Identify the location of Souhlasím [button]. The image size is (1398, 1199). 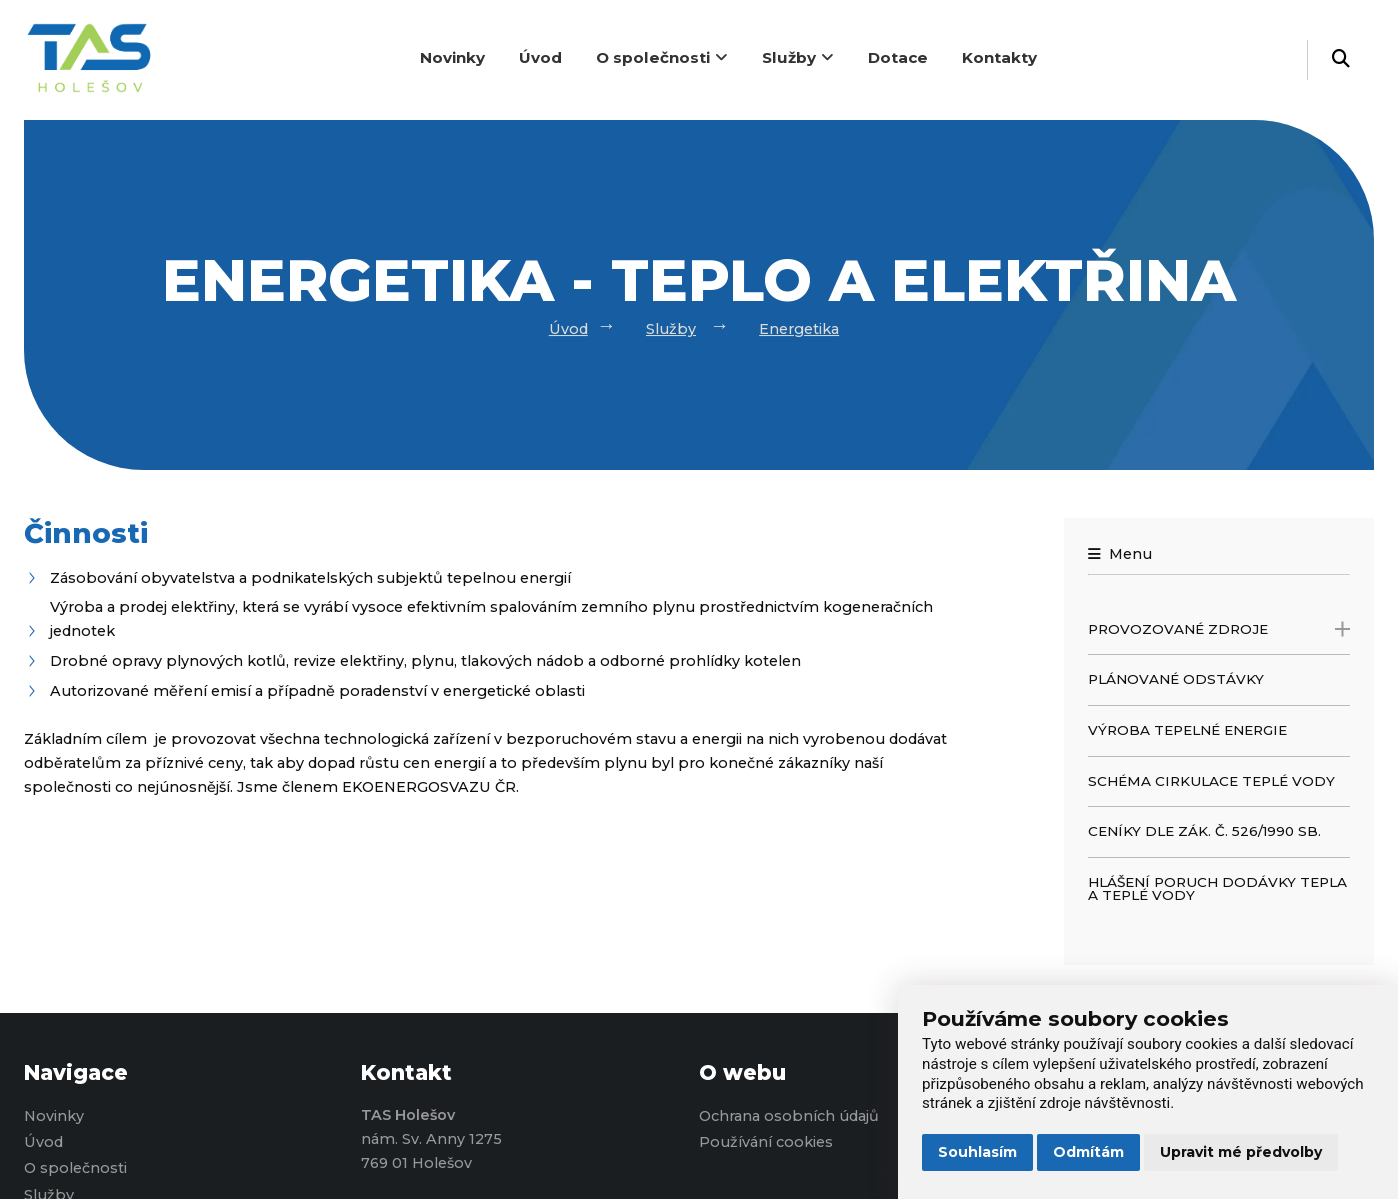
(977, 1152).